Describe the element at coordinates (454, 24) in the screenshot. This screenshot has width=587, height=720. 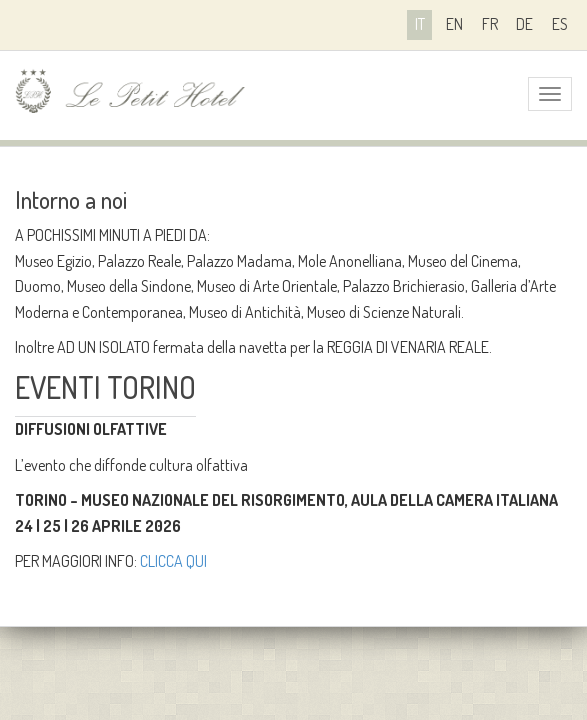
I see `en` at that location.